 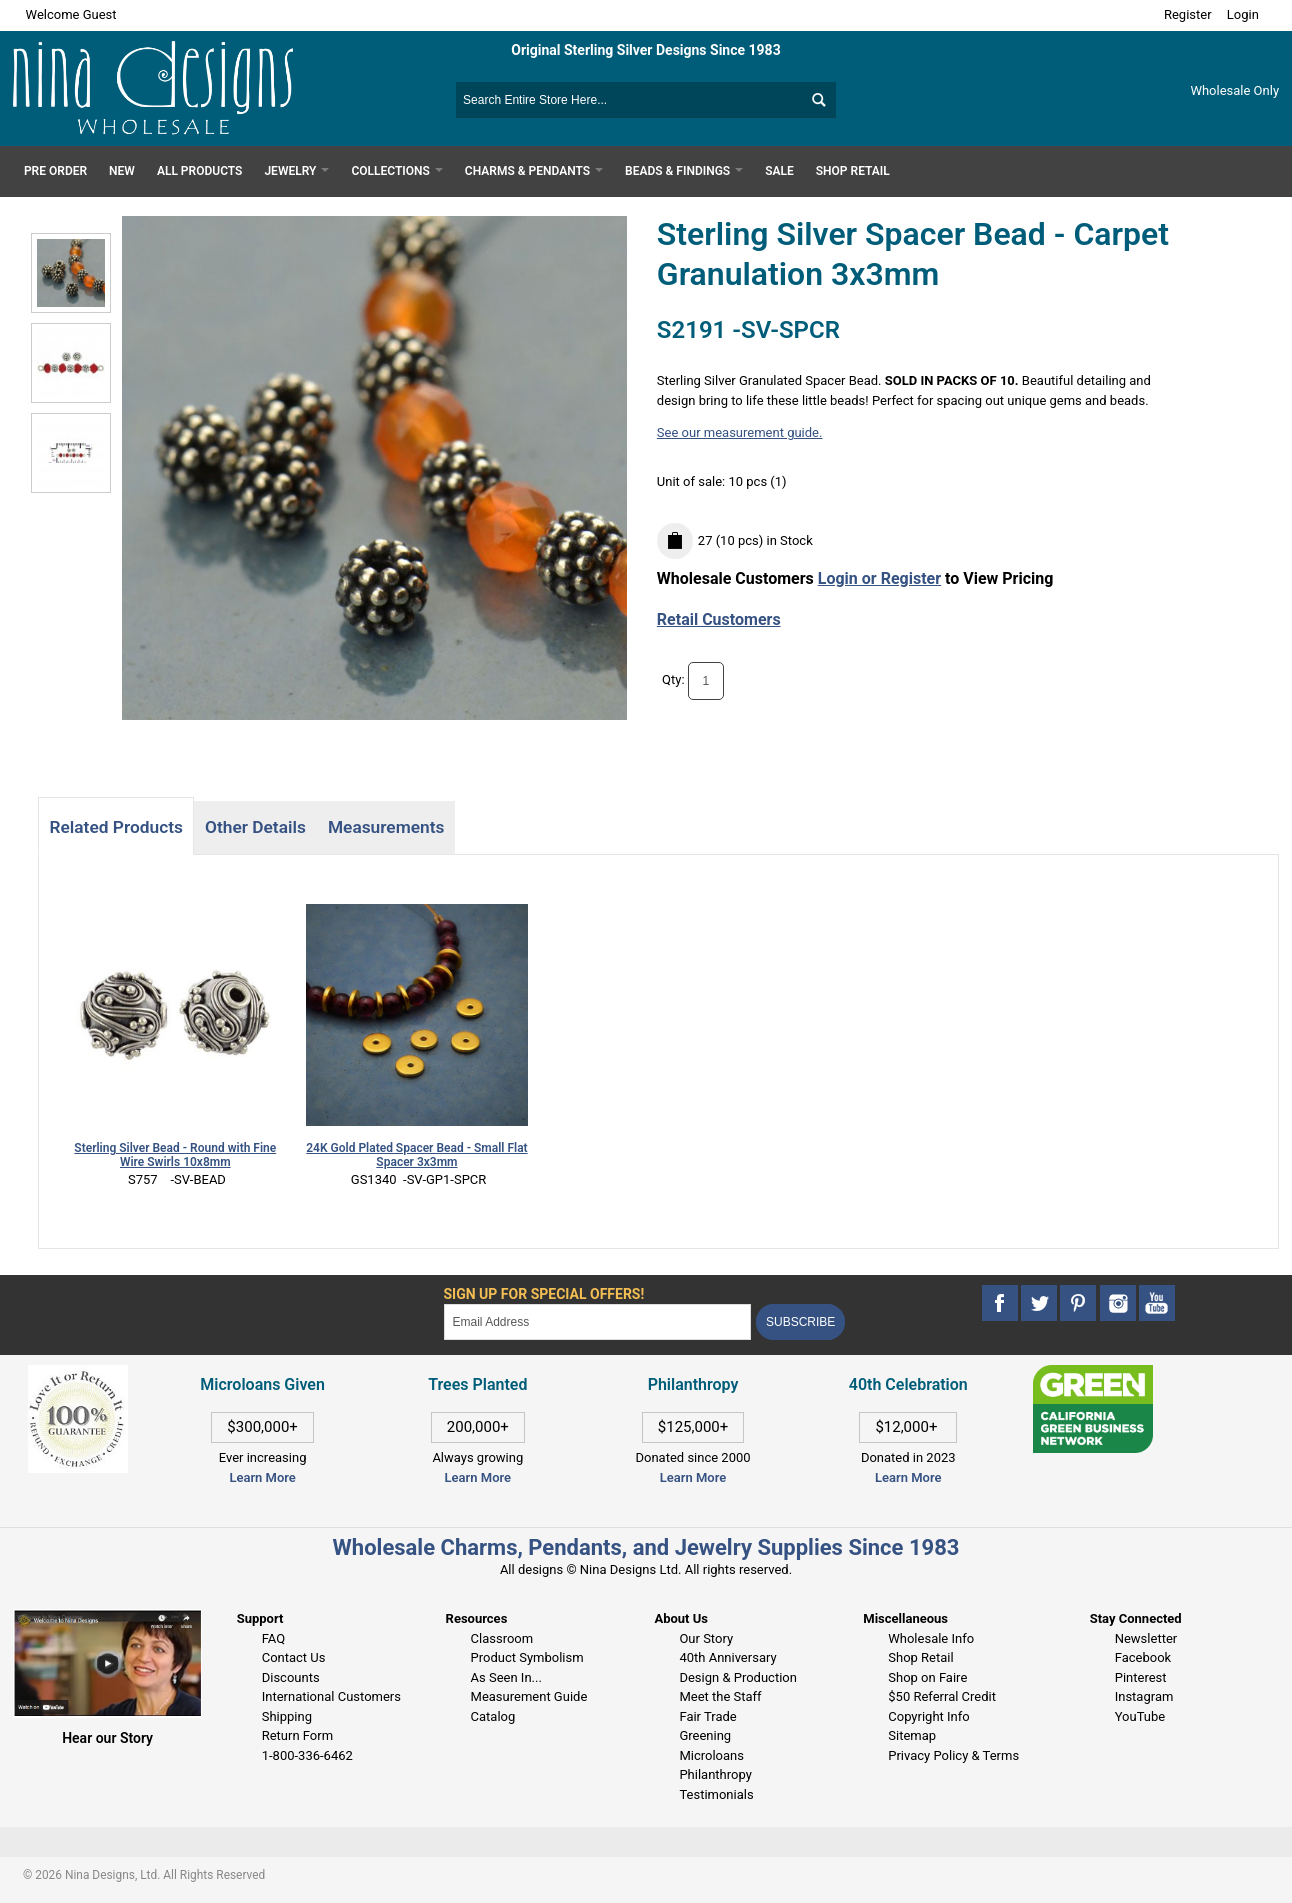 What do you see at coordinates (927, 1677) in the screenshot?
I see `Shop on Faire` at bounding box center [927, 1677].